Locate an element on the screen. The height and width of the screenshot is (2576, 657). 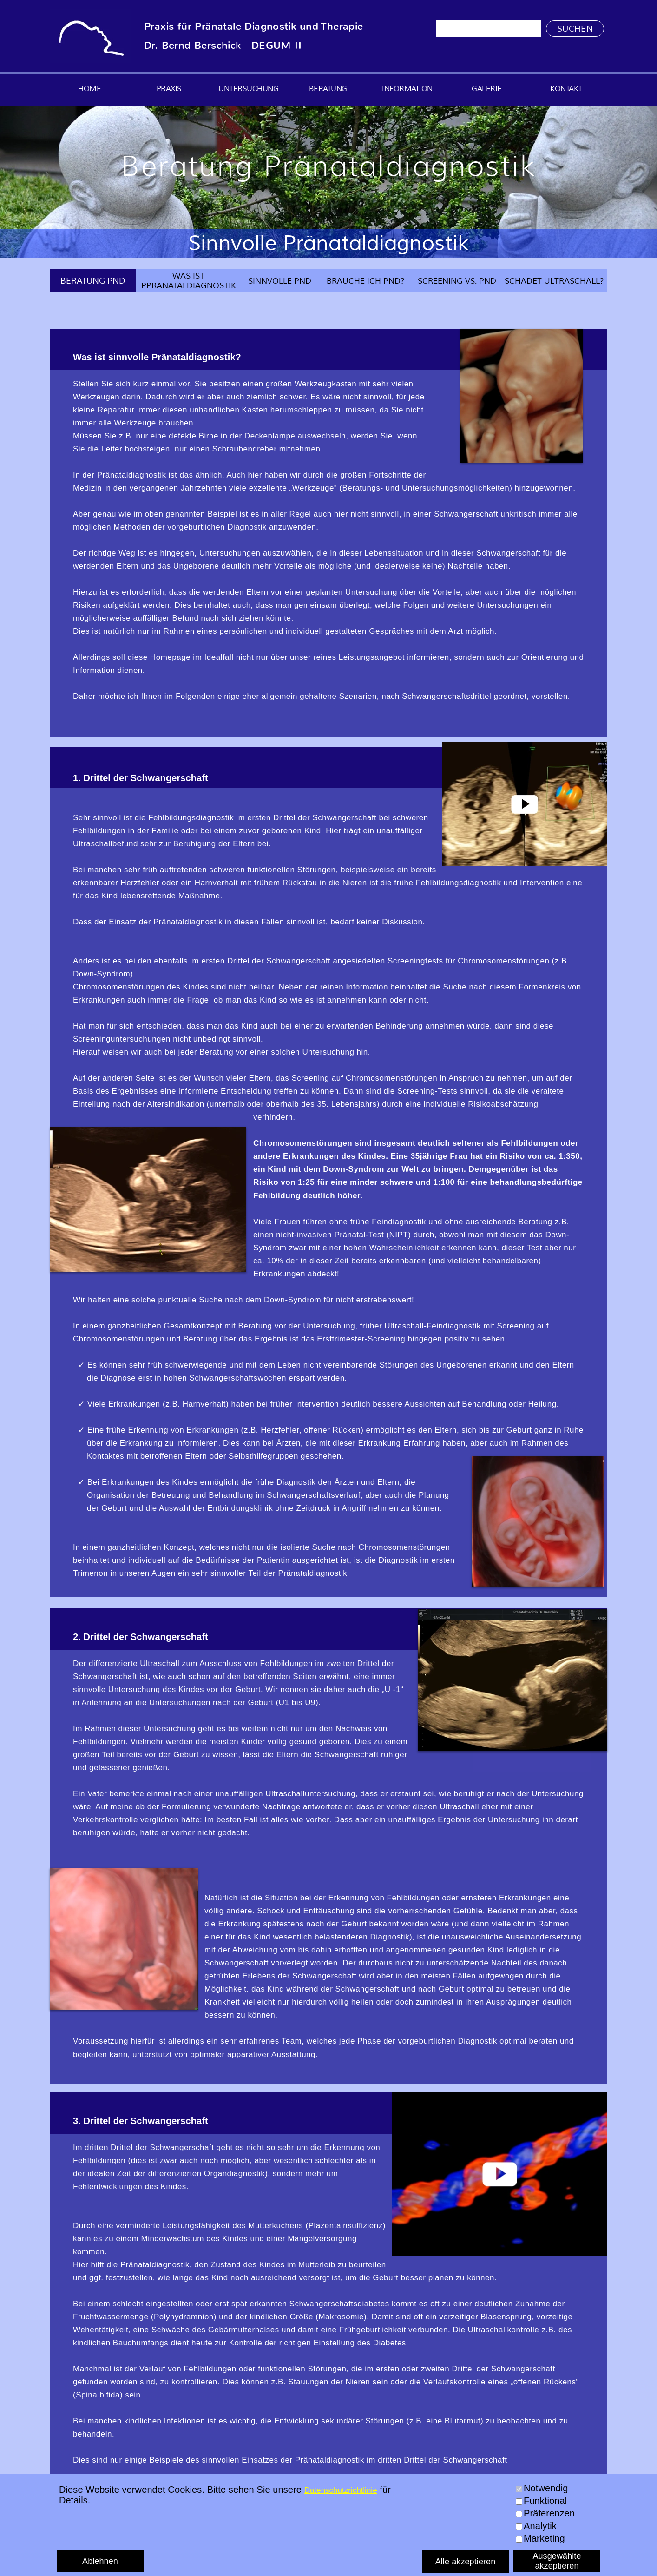
SCHADET ULTRASCHALL? is located at coordinates (554, 281).